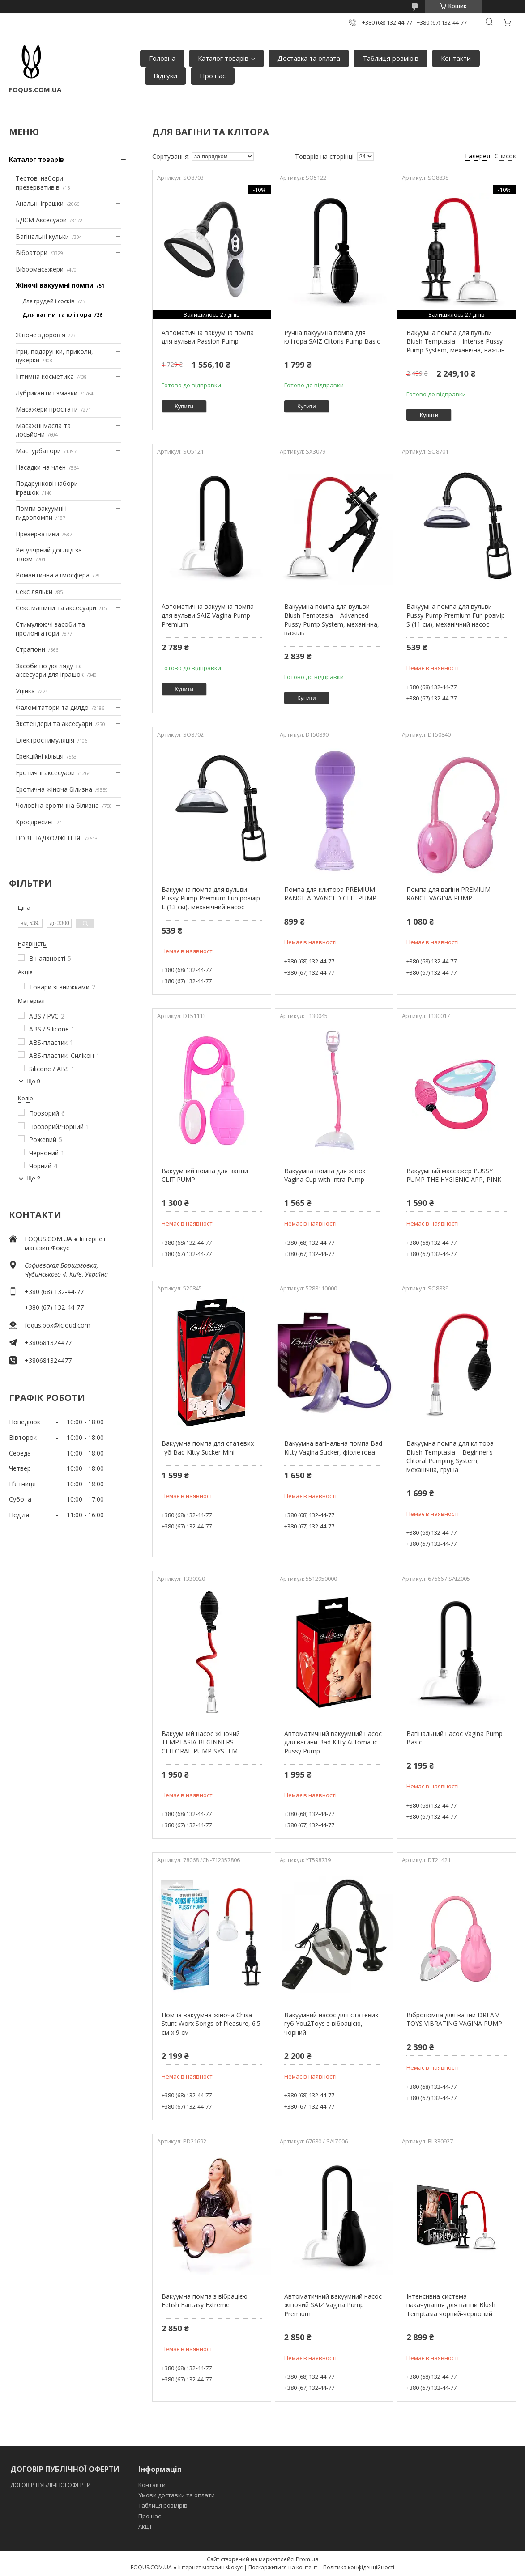  What do you see at coordinates (211, 2024) in the screenshot?
I see `Помпа вакуумна жіноча Chisa Stunt Worx Songs of Pleasure, 6.5 см х 9 см` at bounding box center [211, 2024].